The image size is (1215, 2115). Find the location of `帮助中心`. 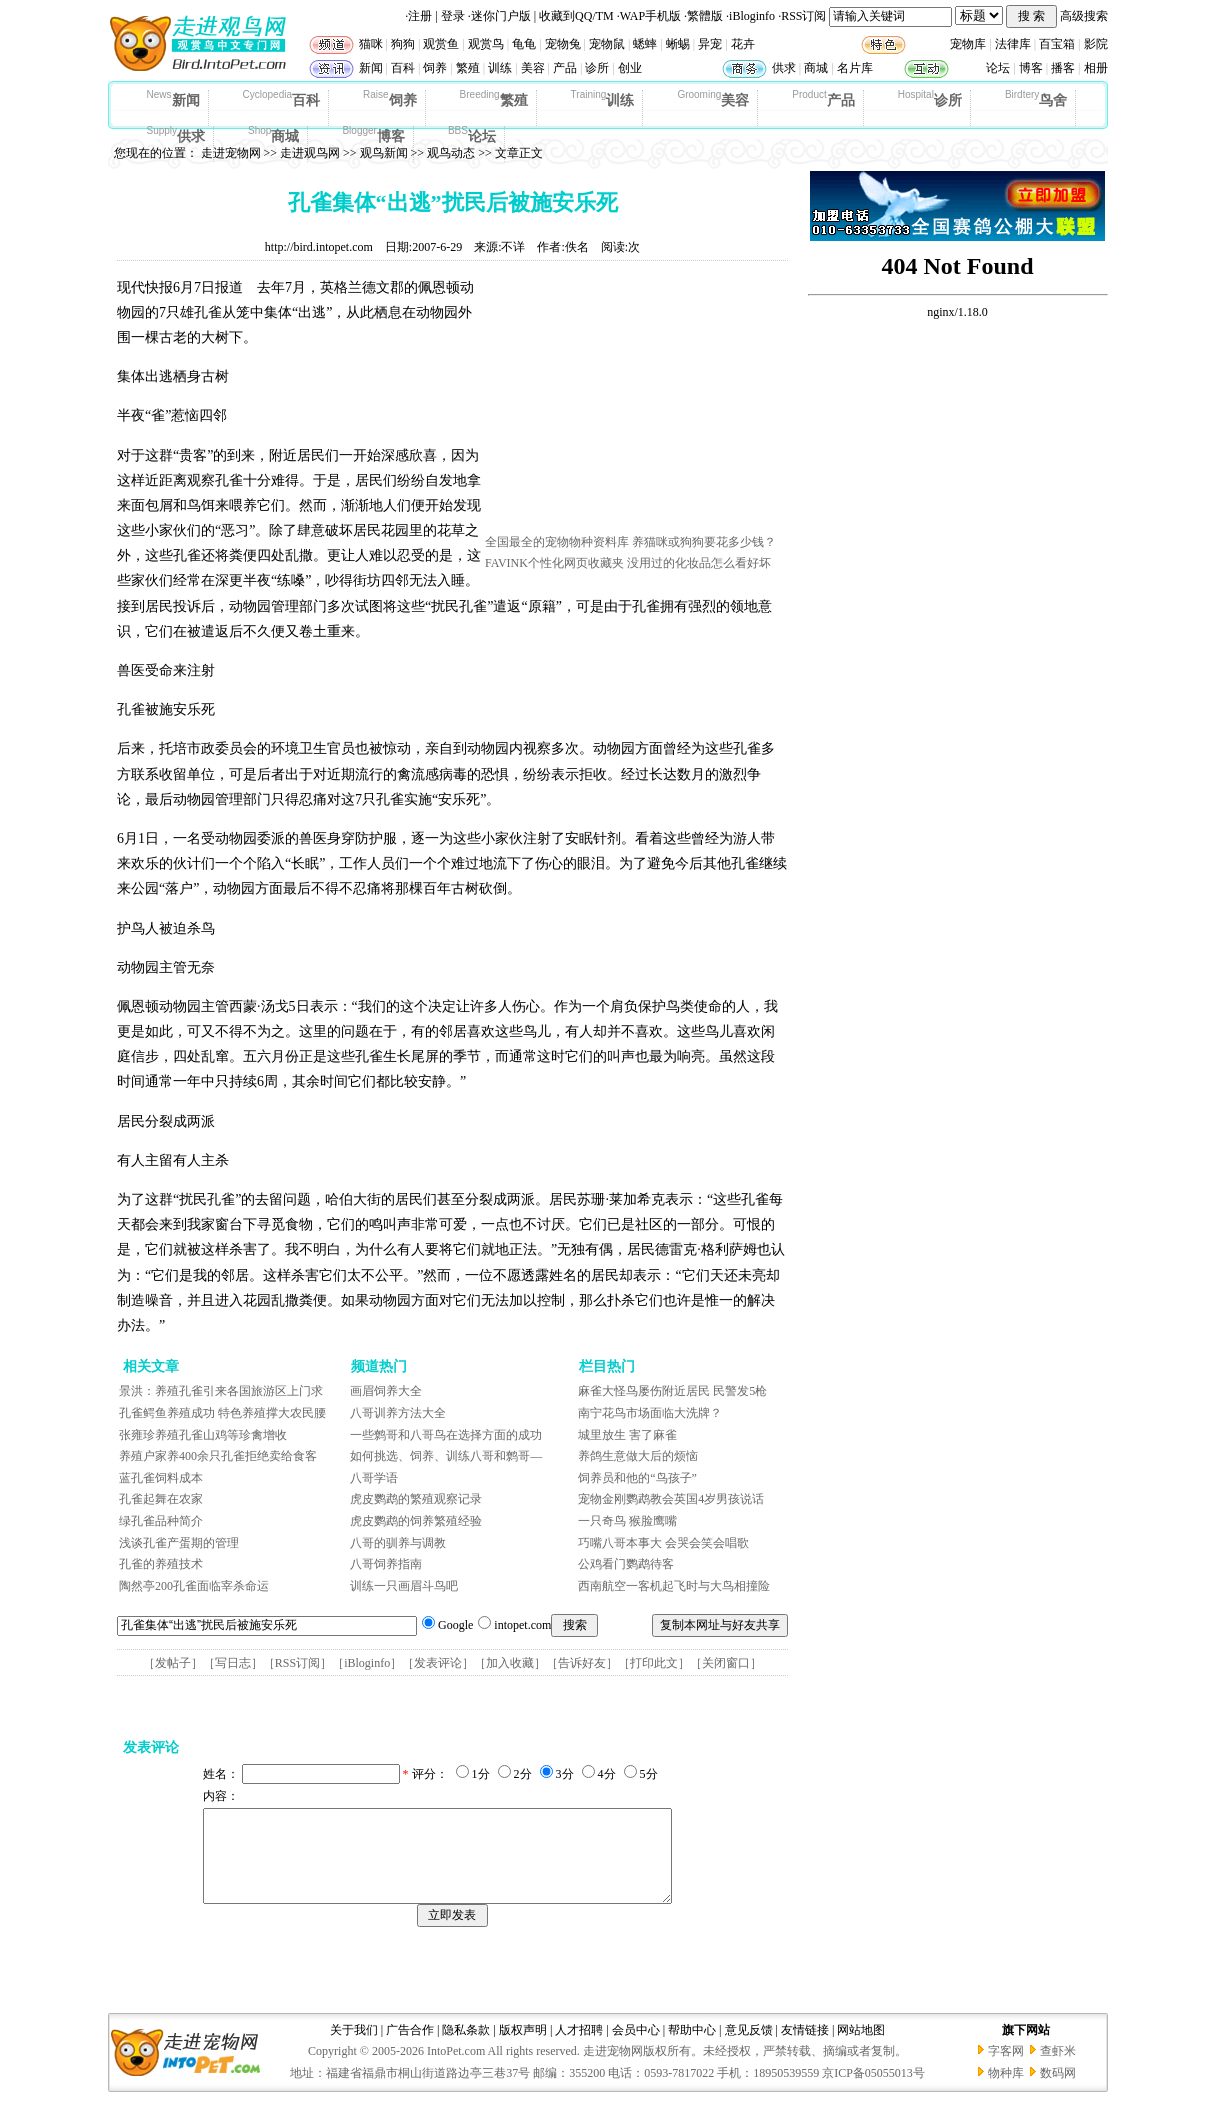

帮助中心 is located at coordinates (692, 2048).